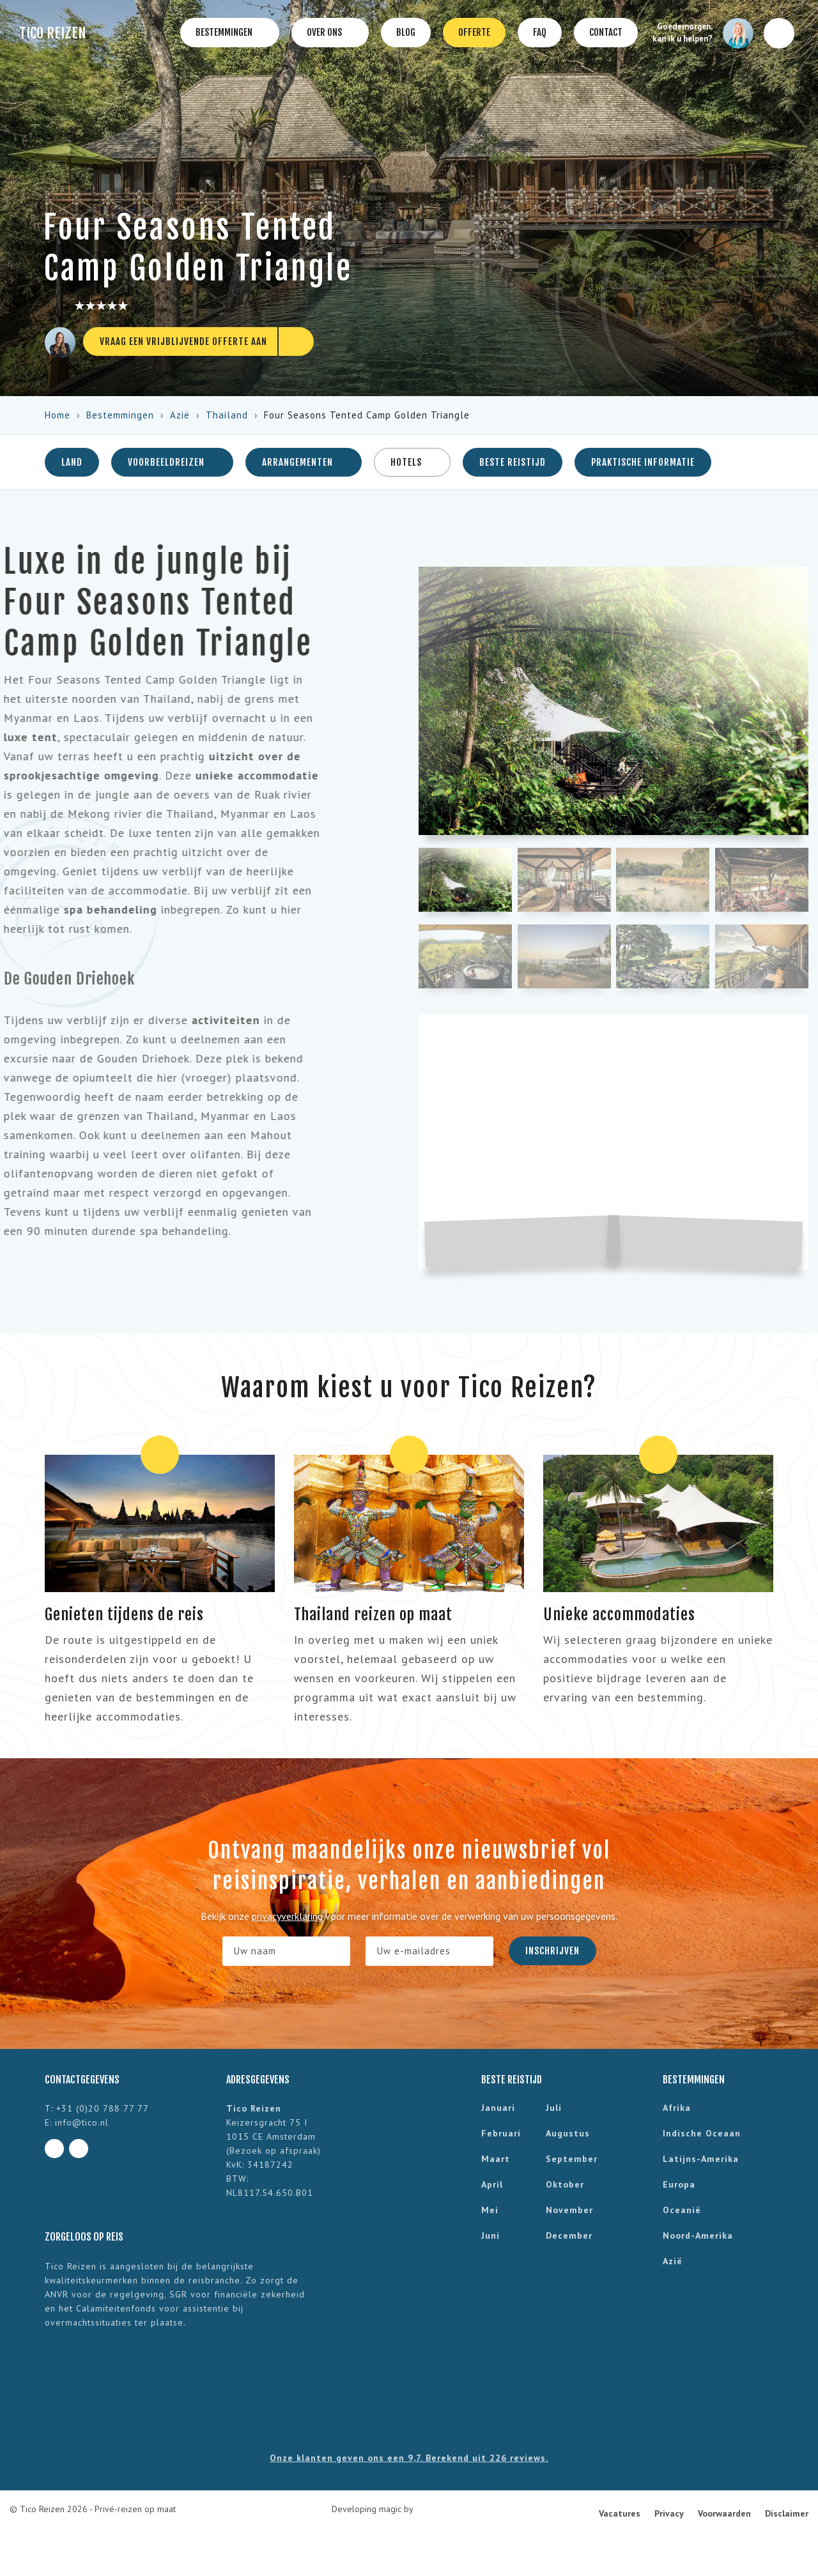 Image resolution: width=818 pixels, height=2576 pixels. Describe the element at coordinates (786, 2513) in the screenshot. I see `Disclaimer` at that location.